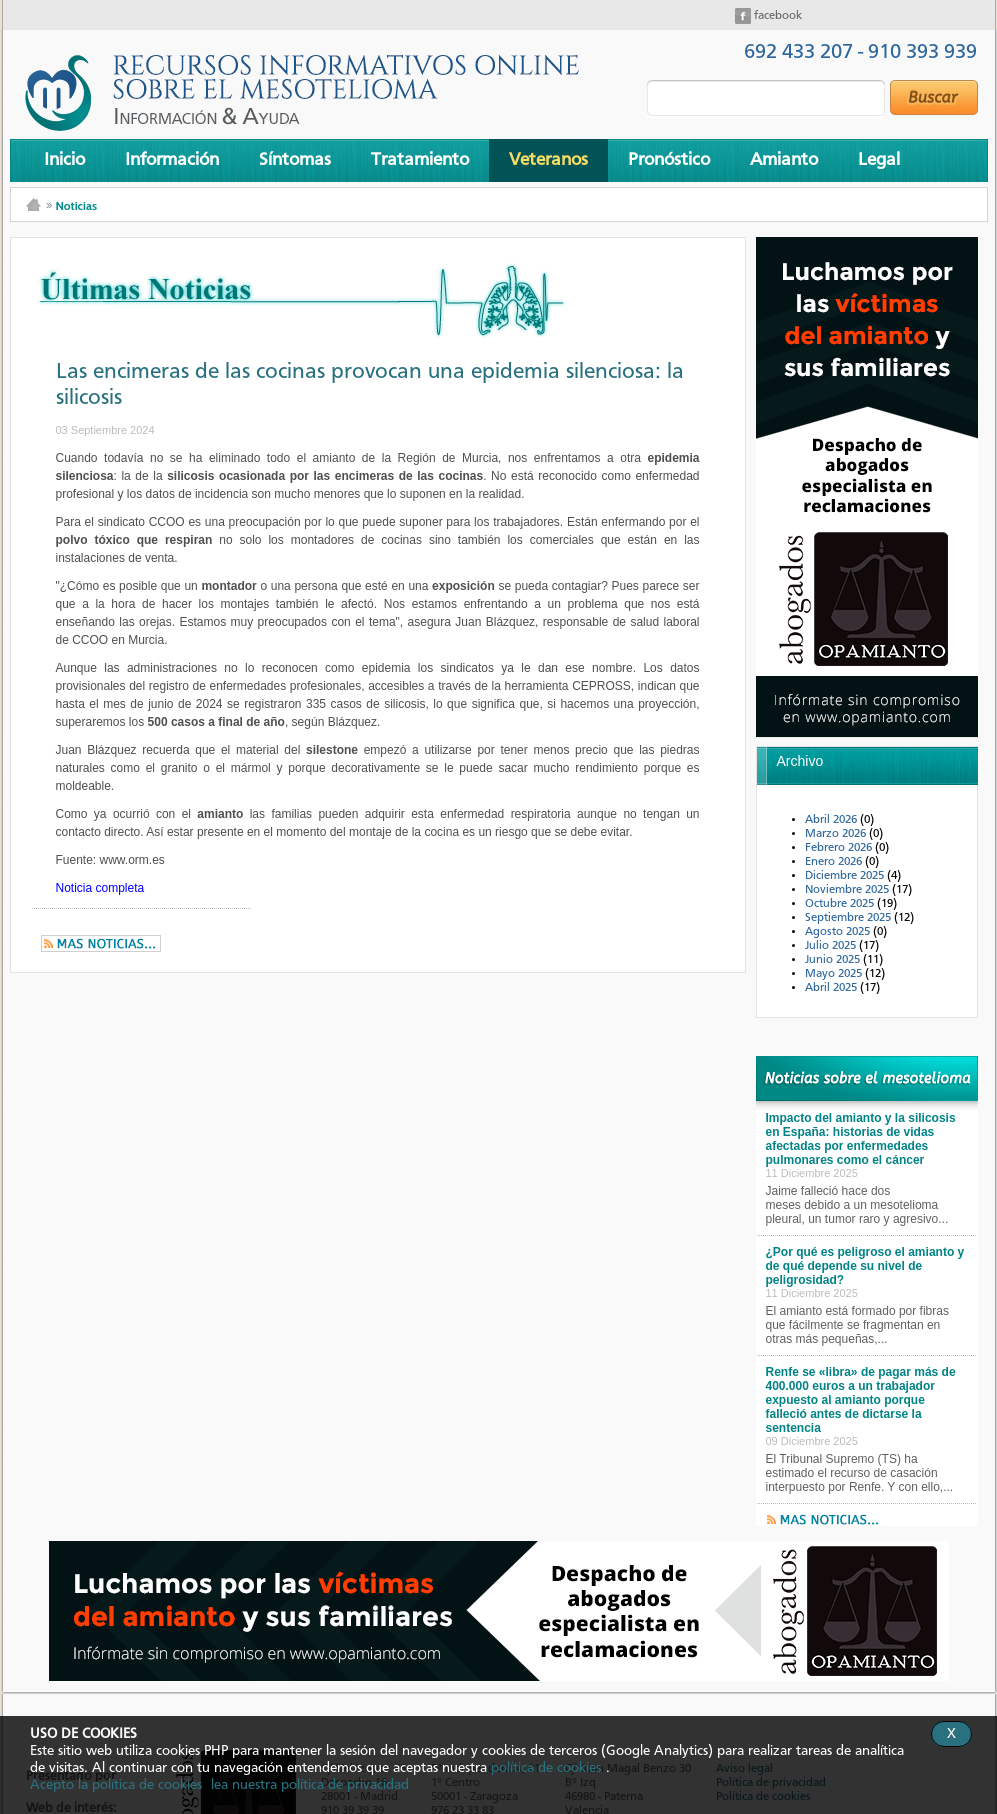 The width and height of the screenshot is (997, 1814). I want to click on Abril 2025, so click(832, 988).